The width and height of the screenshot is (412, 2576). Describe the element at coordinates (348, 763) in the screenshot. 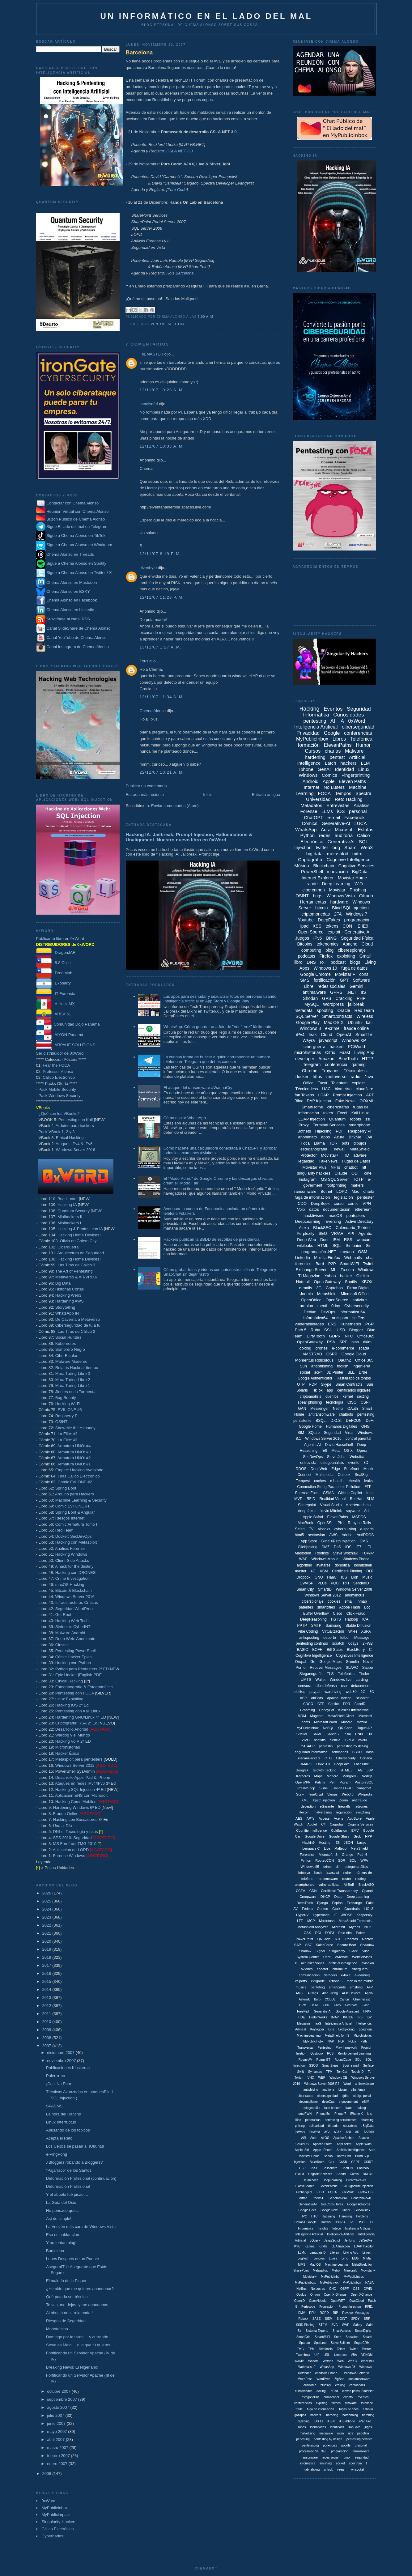

I see `hackers` at that location.